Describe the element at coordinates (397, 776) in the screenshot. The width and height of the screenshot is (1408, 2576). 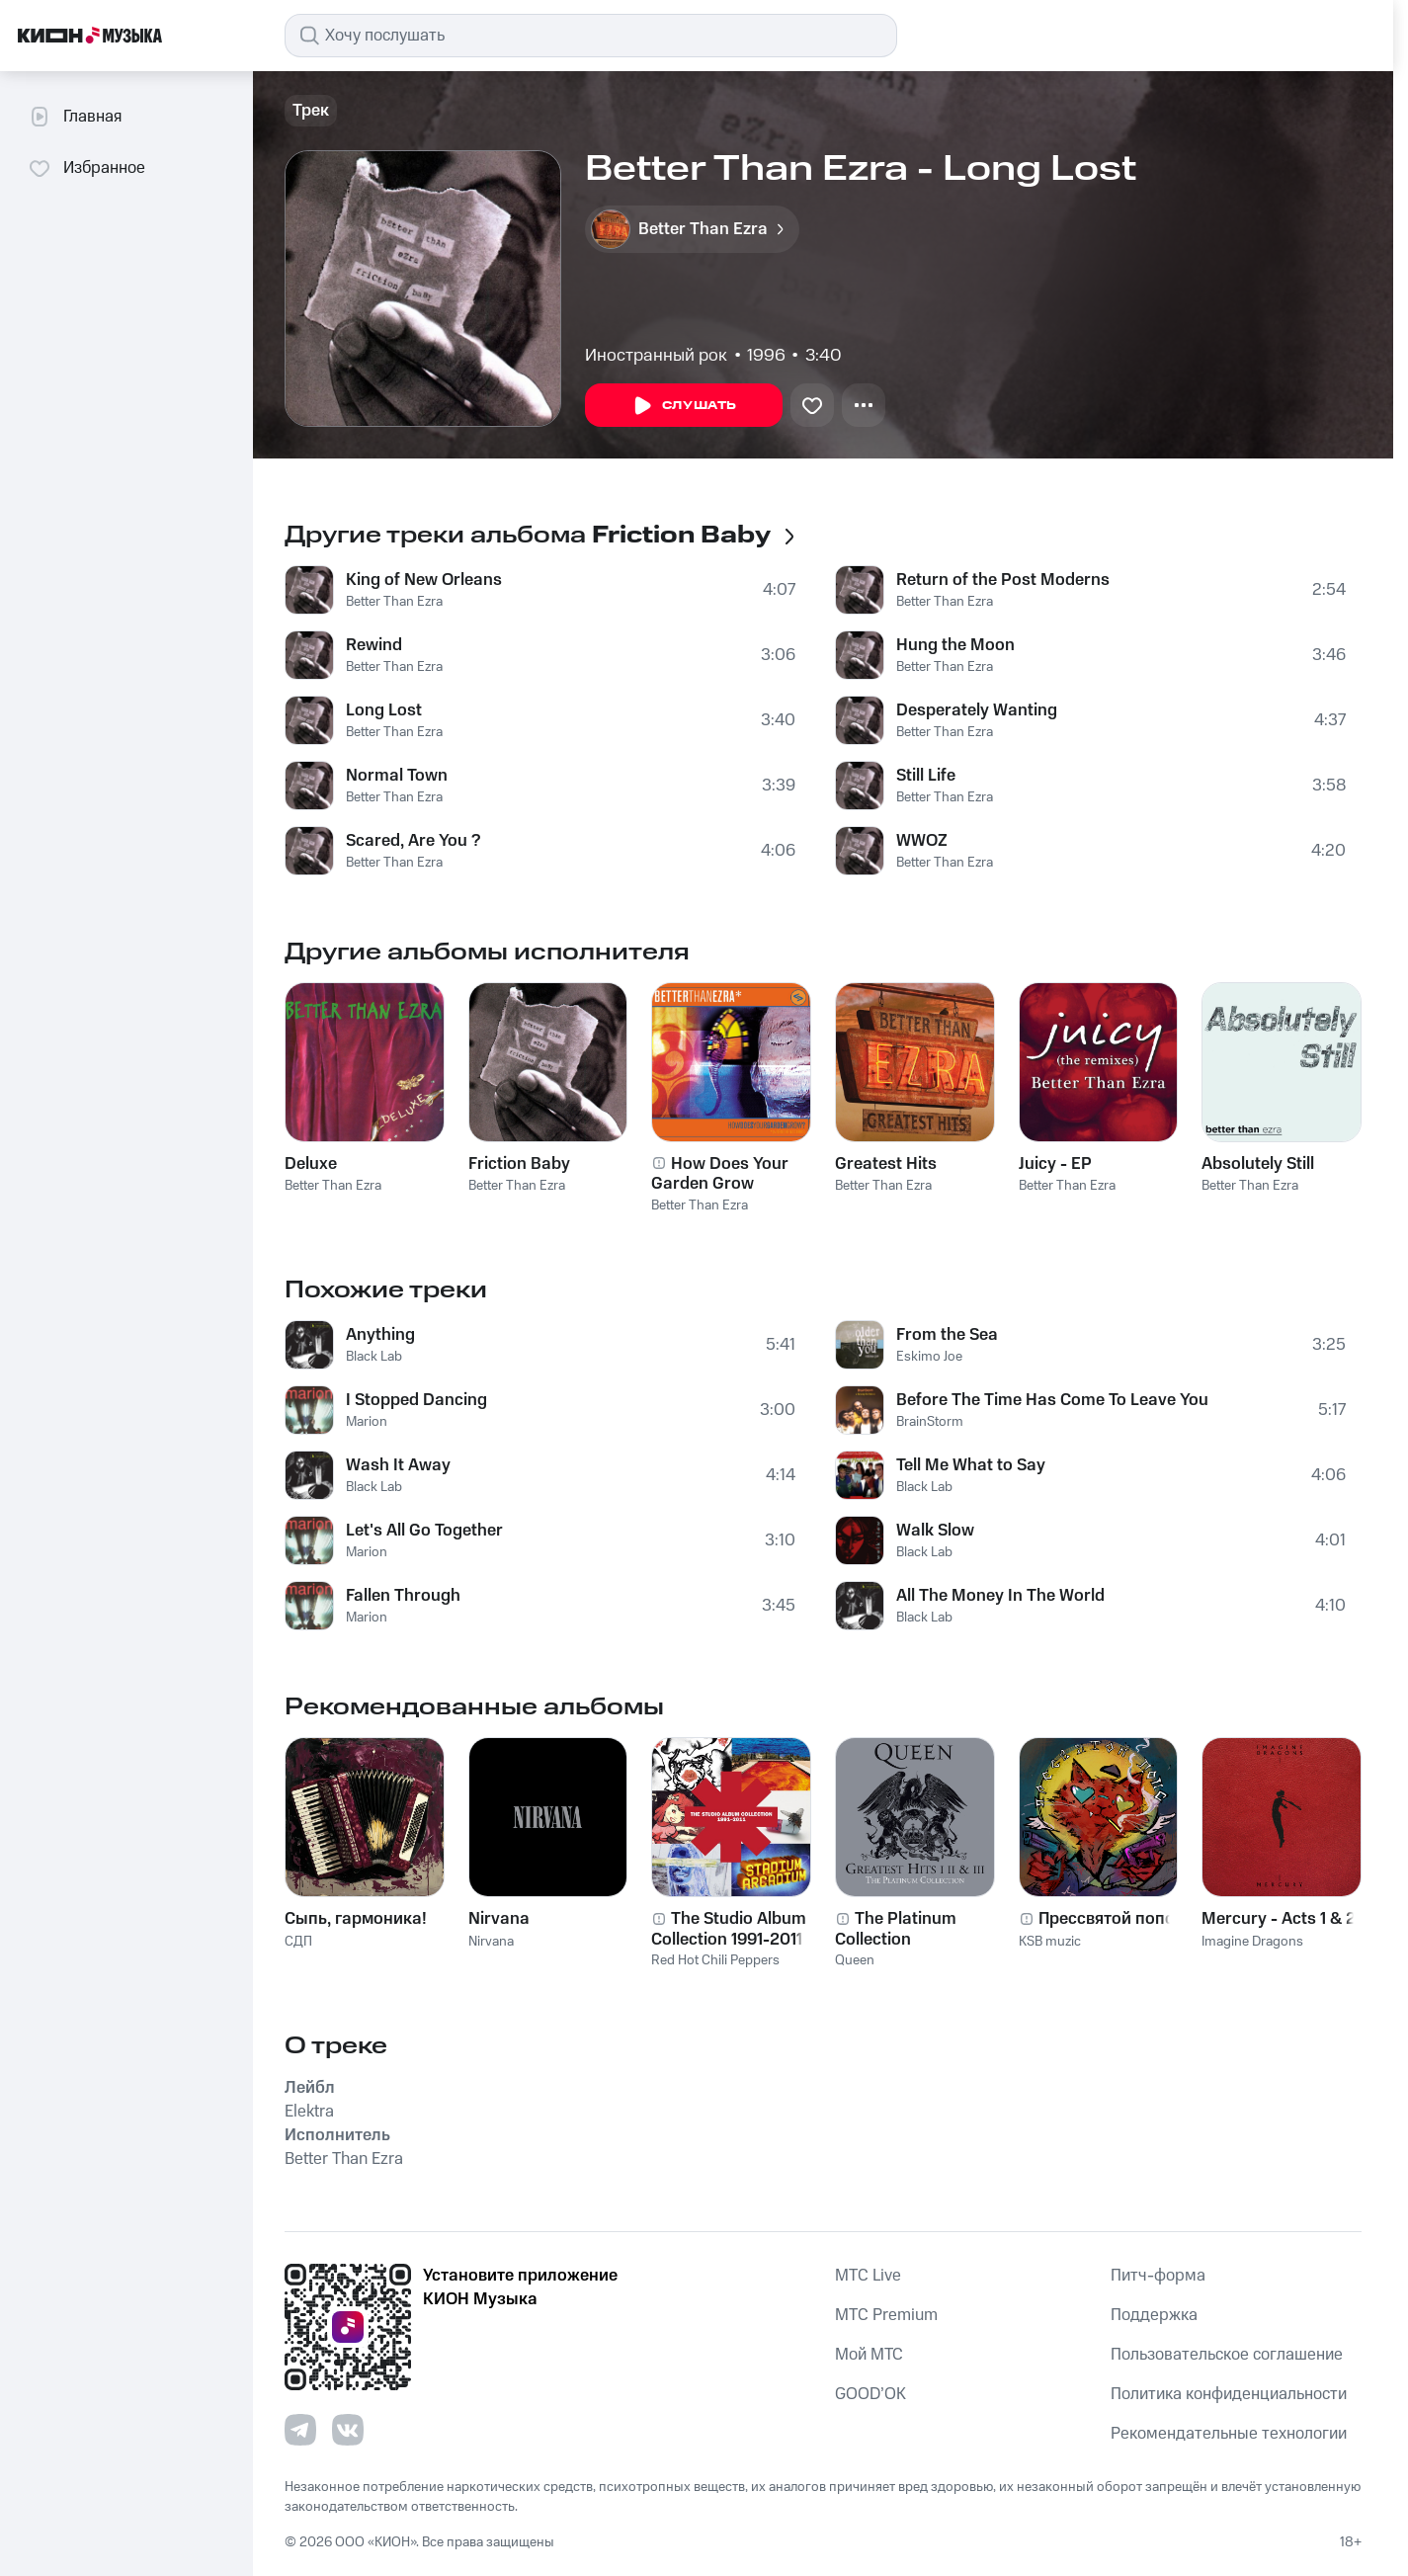
I see `Normal Town` at that location.